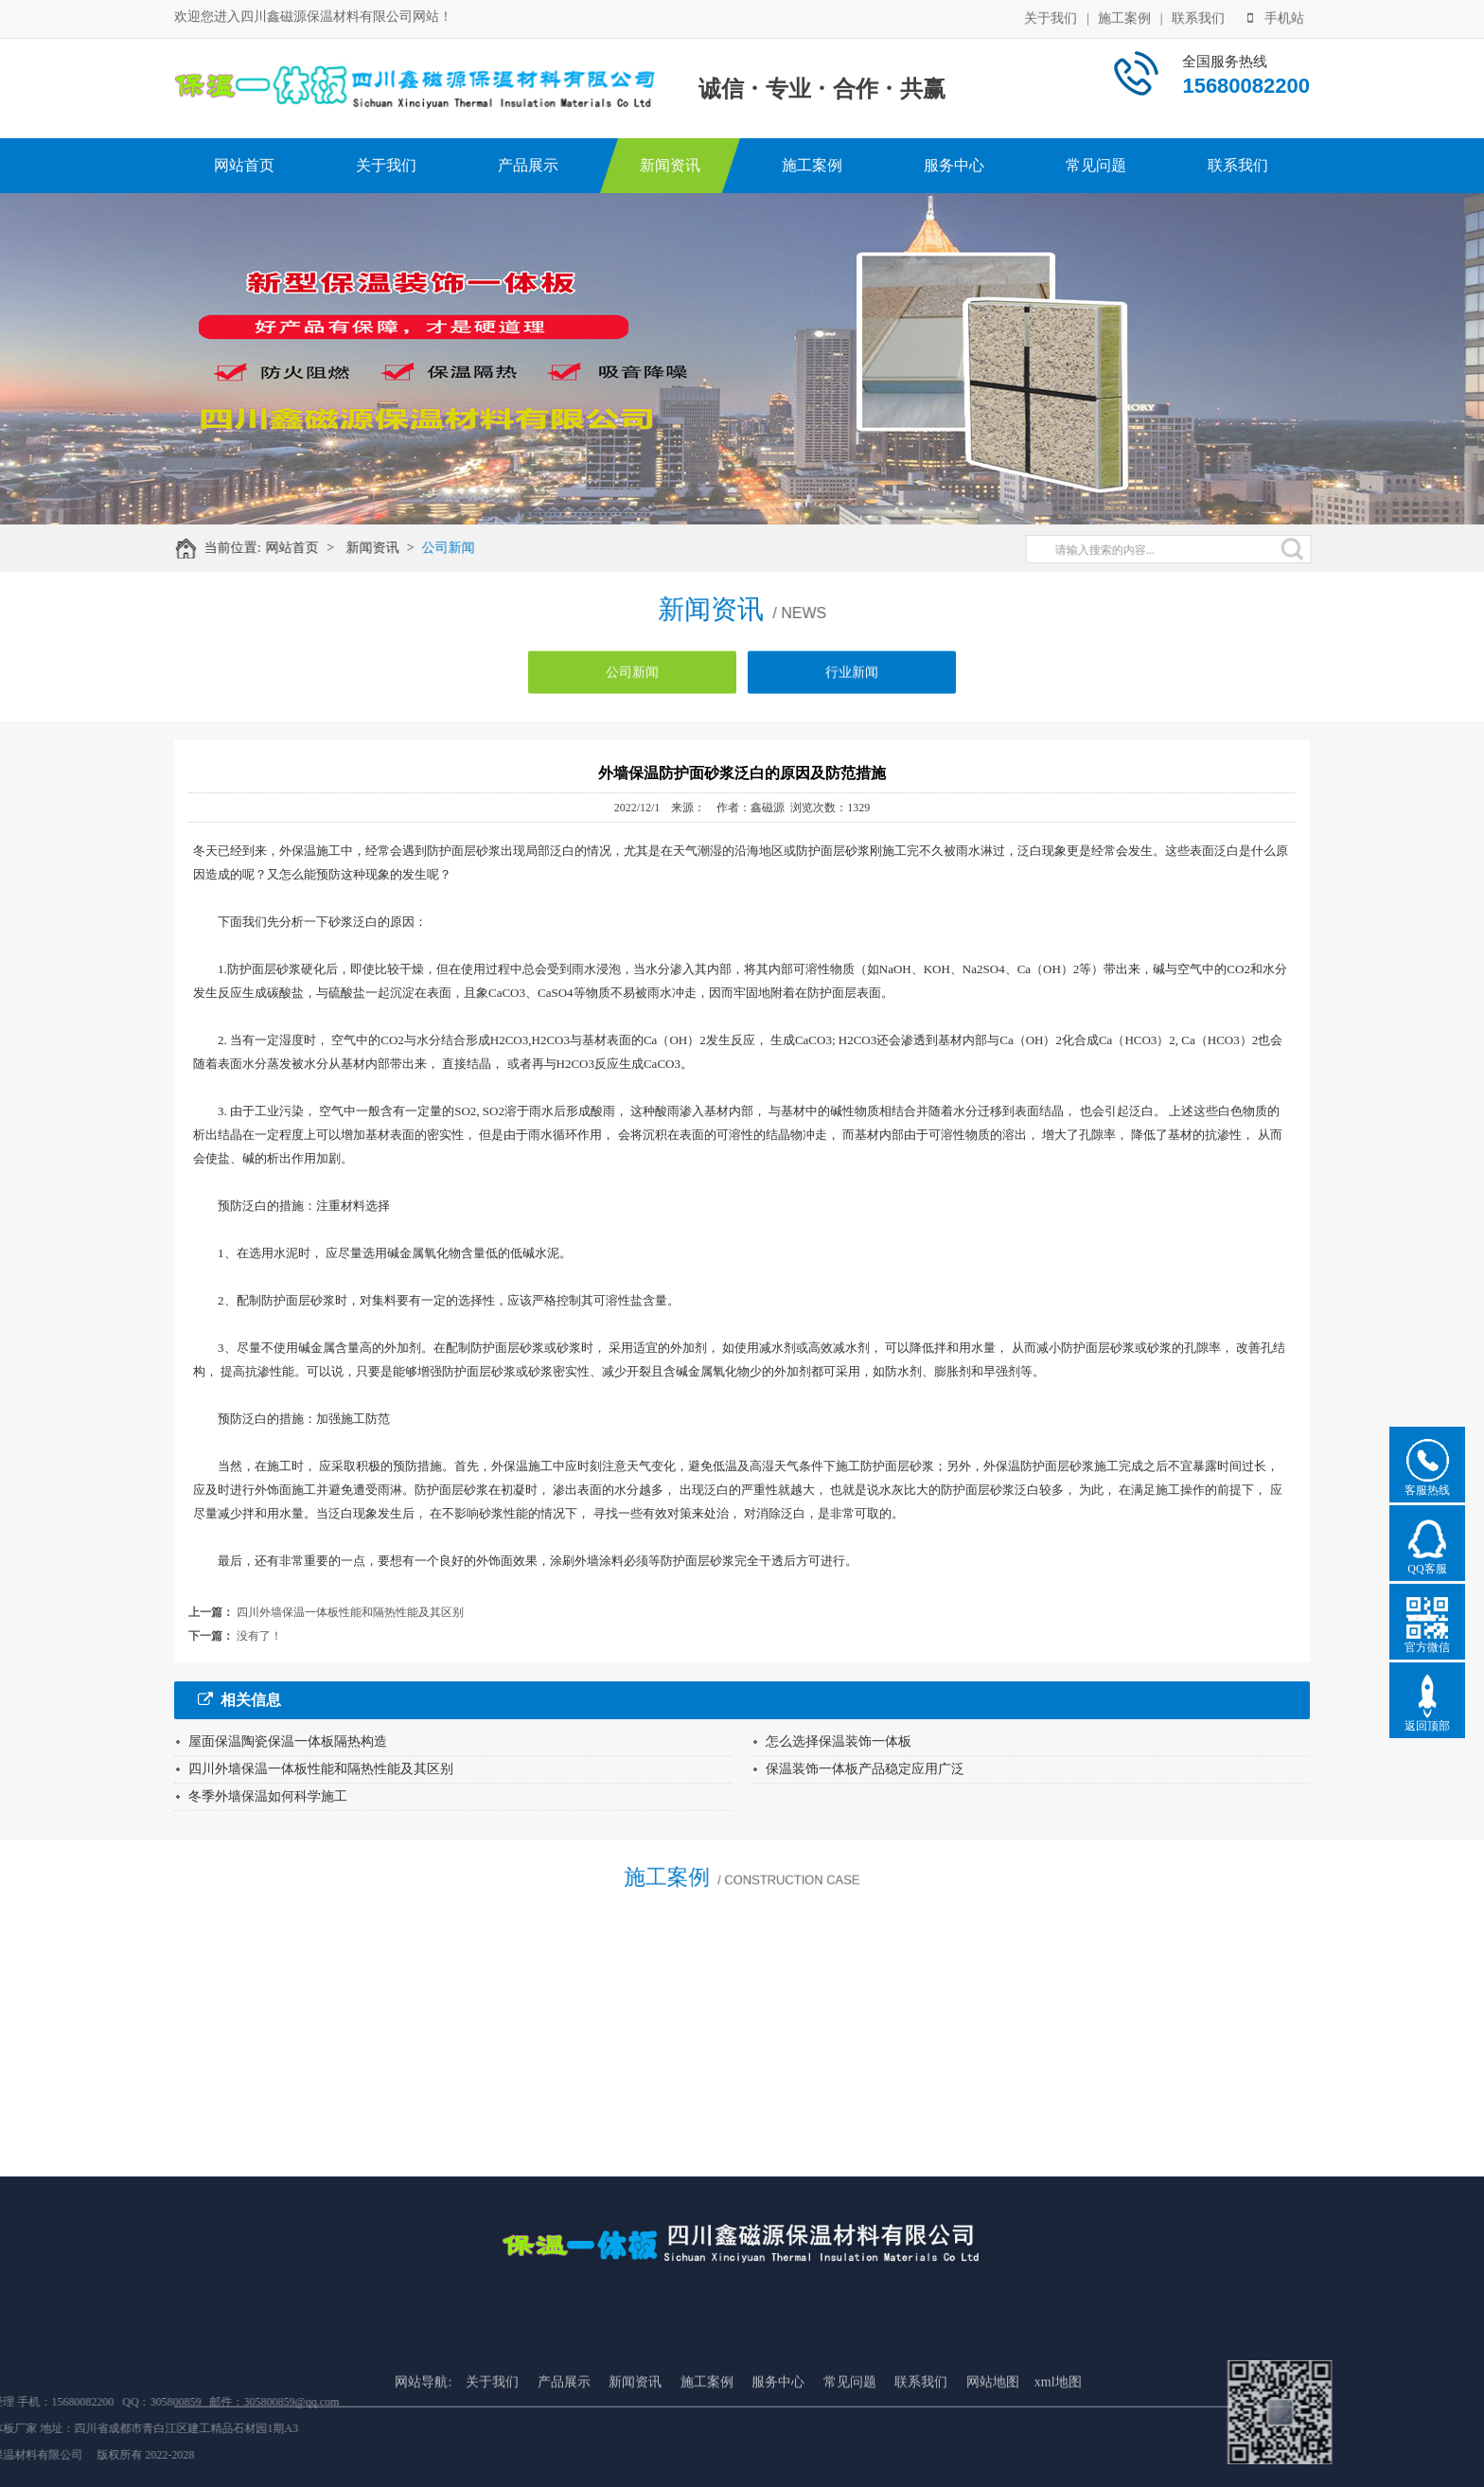 Image resolution: width=1484 pixels, height=2487 pixels. What do you see at coordinates (670, 165) in the screenshot?
I see `新闻资讯` at bounding box center [670, 165].